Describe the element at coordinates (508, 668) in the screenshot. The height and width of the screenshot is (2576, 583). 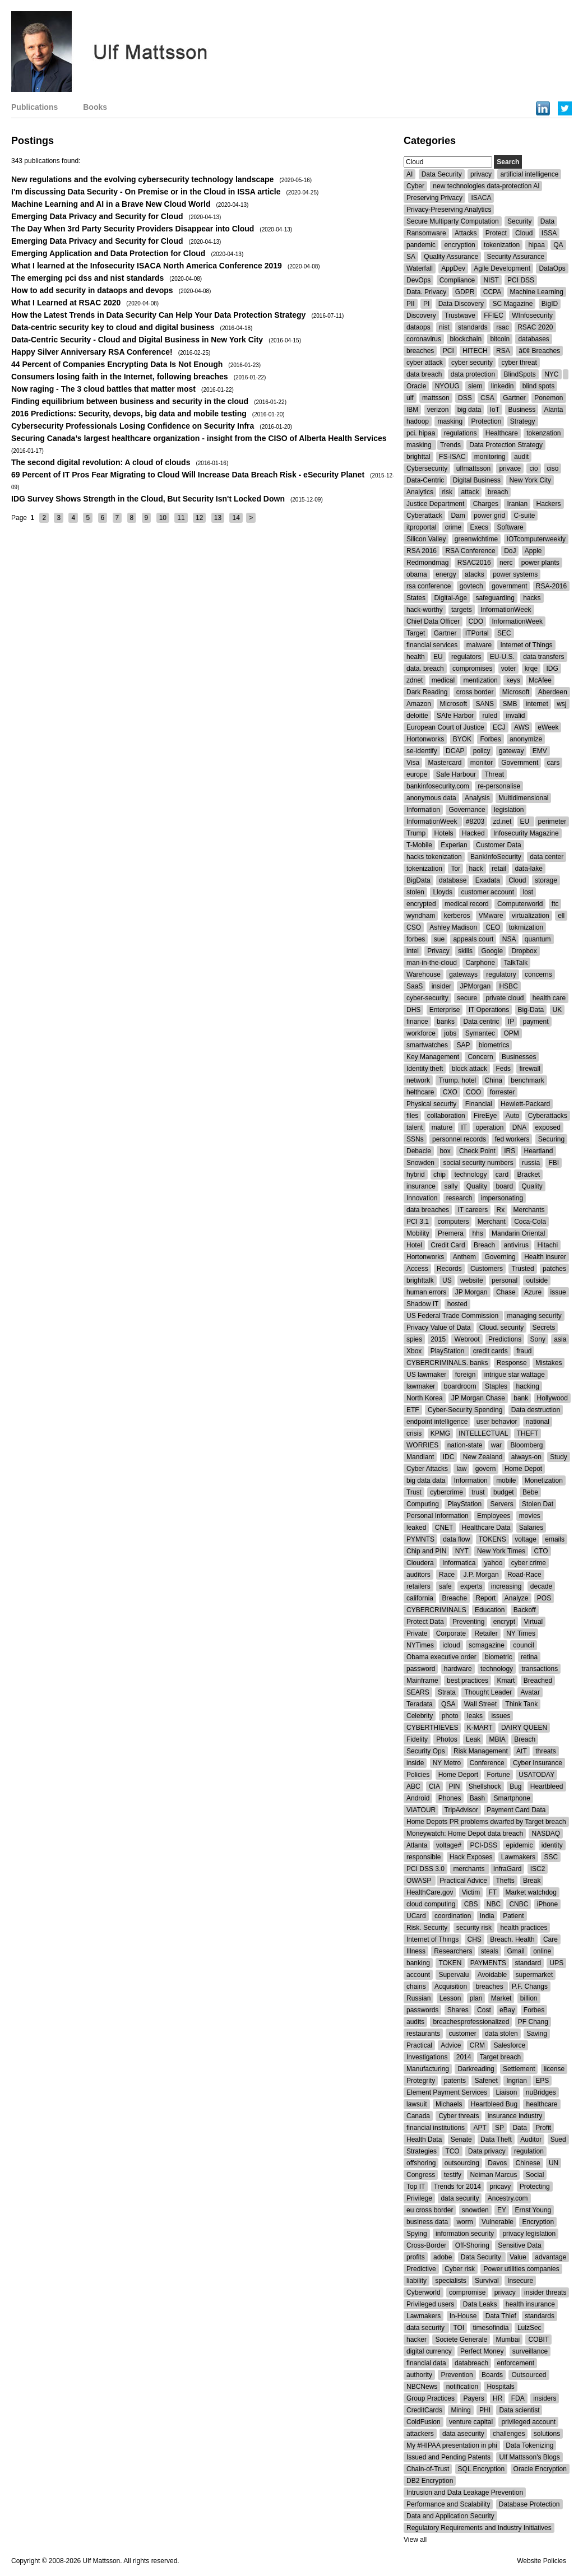
I see `voter` at that location.